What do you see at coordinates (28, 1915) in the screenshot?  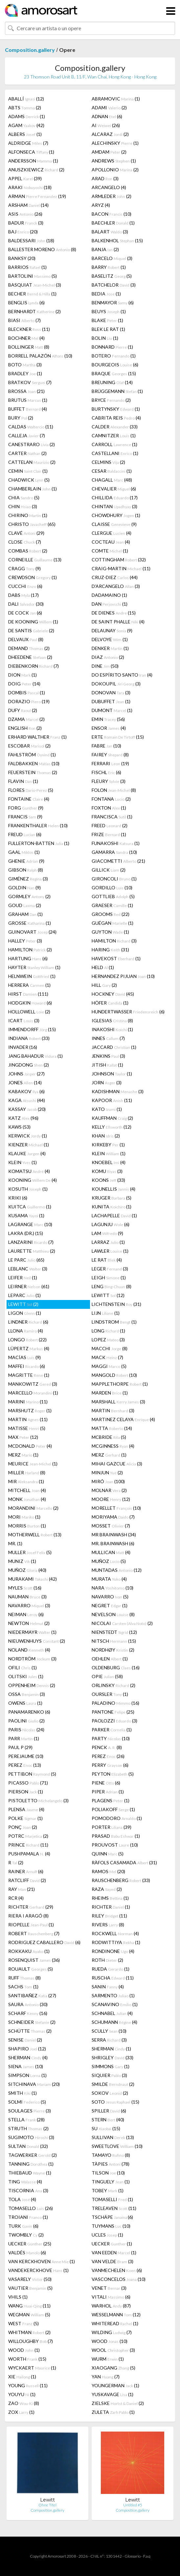 I see `RIERA I ARAGÓ (8)` at bounding box center [28, 1915].